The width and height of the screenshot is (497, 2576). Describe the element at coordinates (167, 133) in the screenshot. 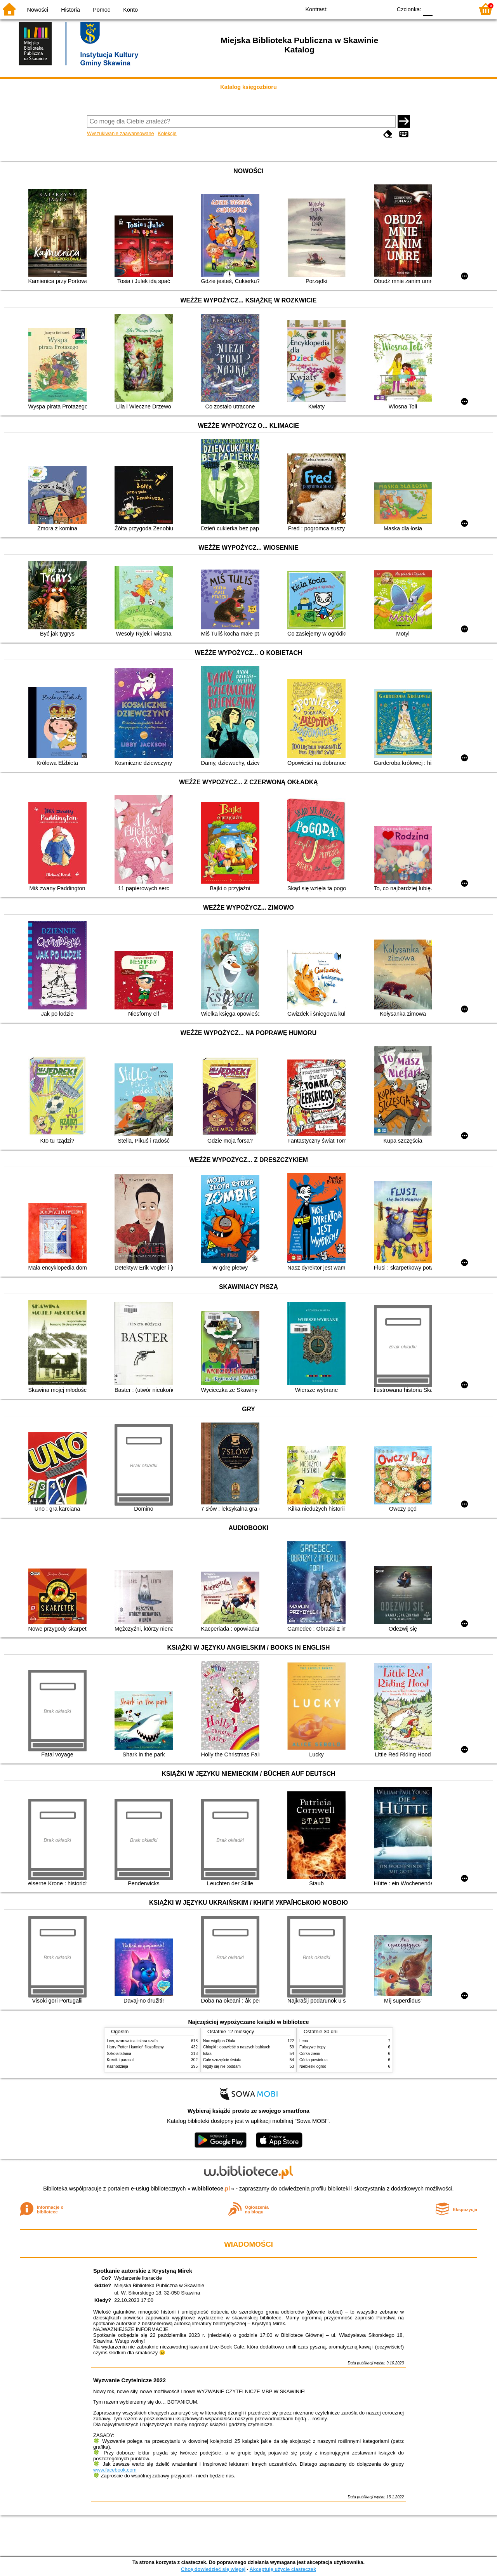

I see `Kolekcje` at that location.